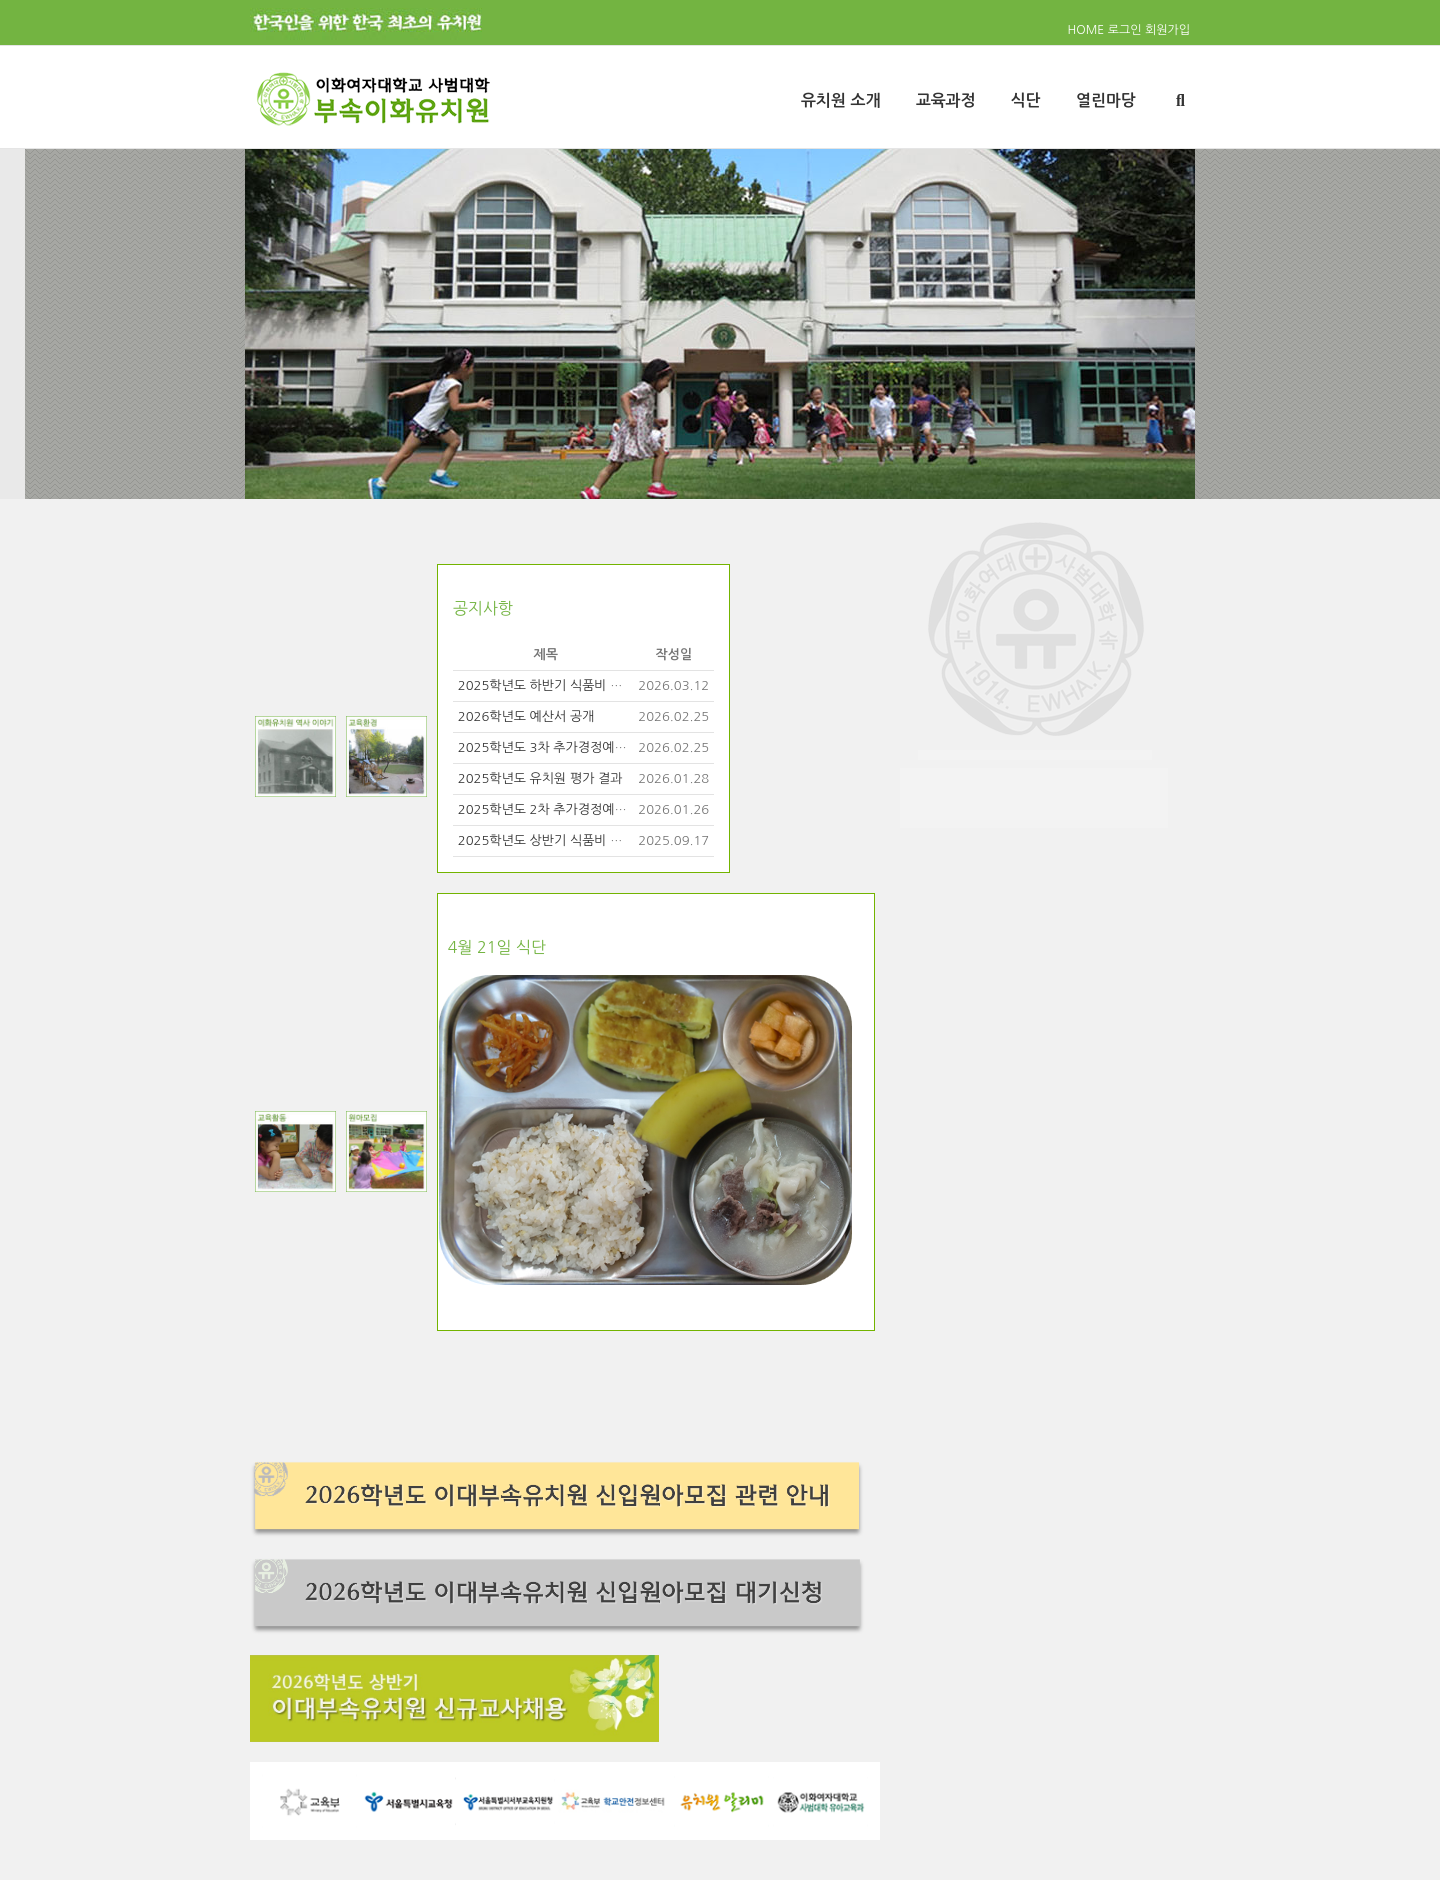 This screenshot has width=1440, height=1880. I want to click on 유치원 소개, so click(841, 100).